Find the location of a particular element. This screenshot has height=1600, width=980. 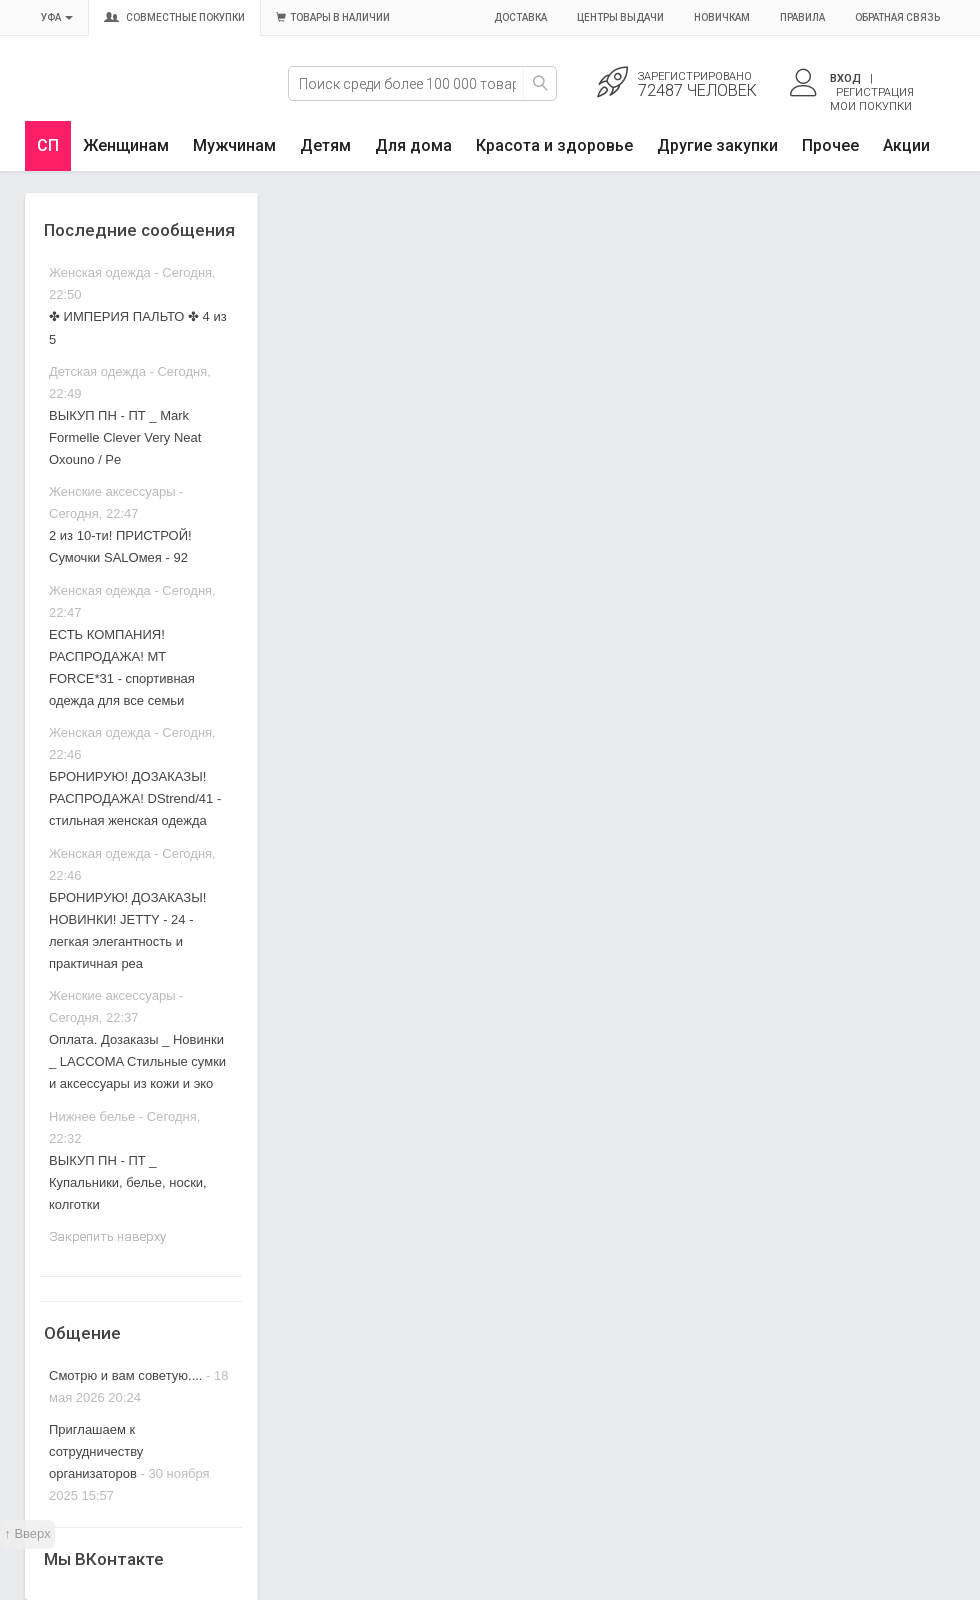

Мужчинам is located at coordinates (234, 145).